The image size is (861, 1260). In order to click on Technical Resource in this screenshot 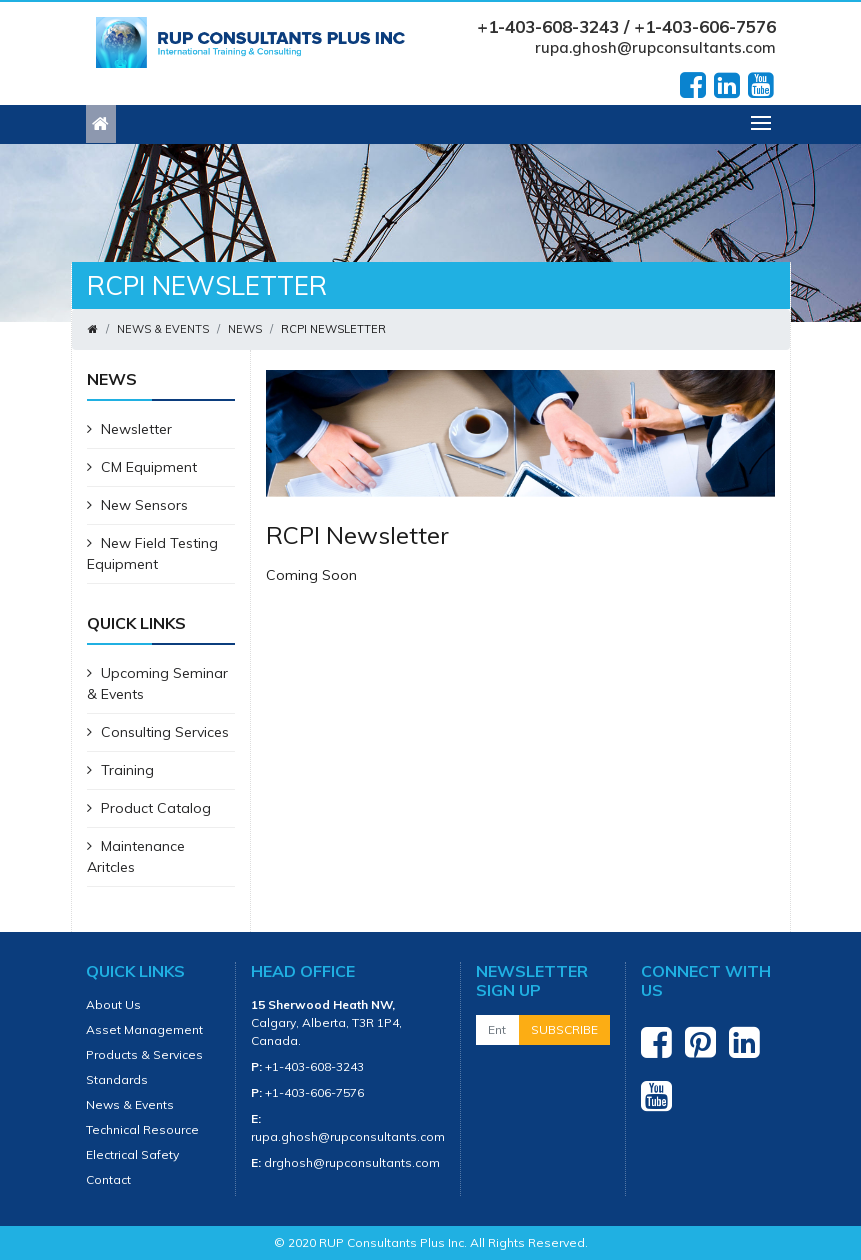, I will do `click(142, 1129)`.